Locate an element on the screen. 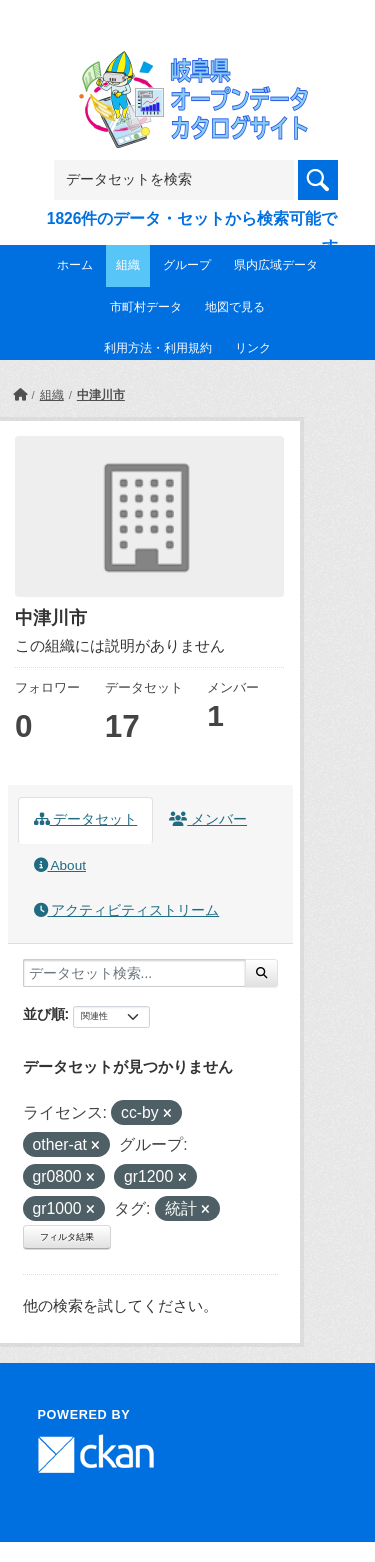  [データセット検索...] is located at coordinates (134, 973).